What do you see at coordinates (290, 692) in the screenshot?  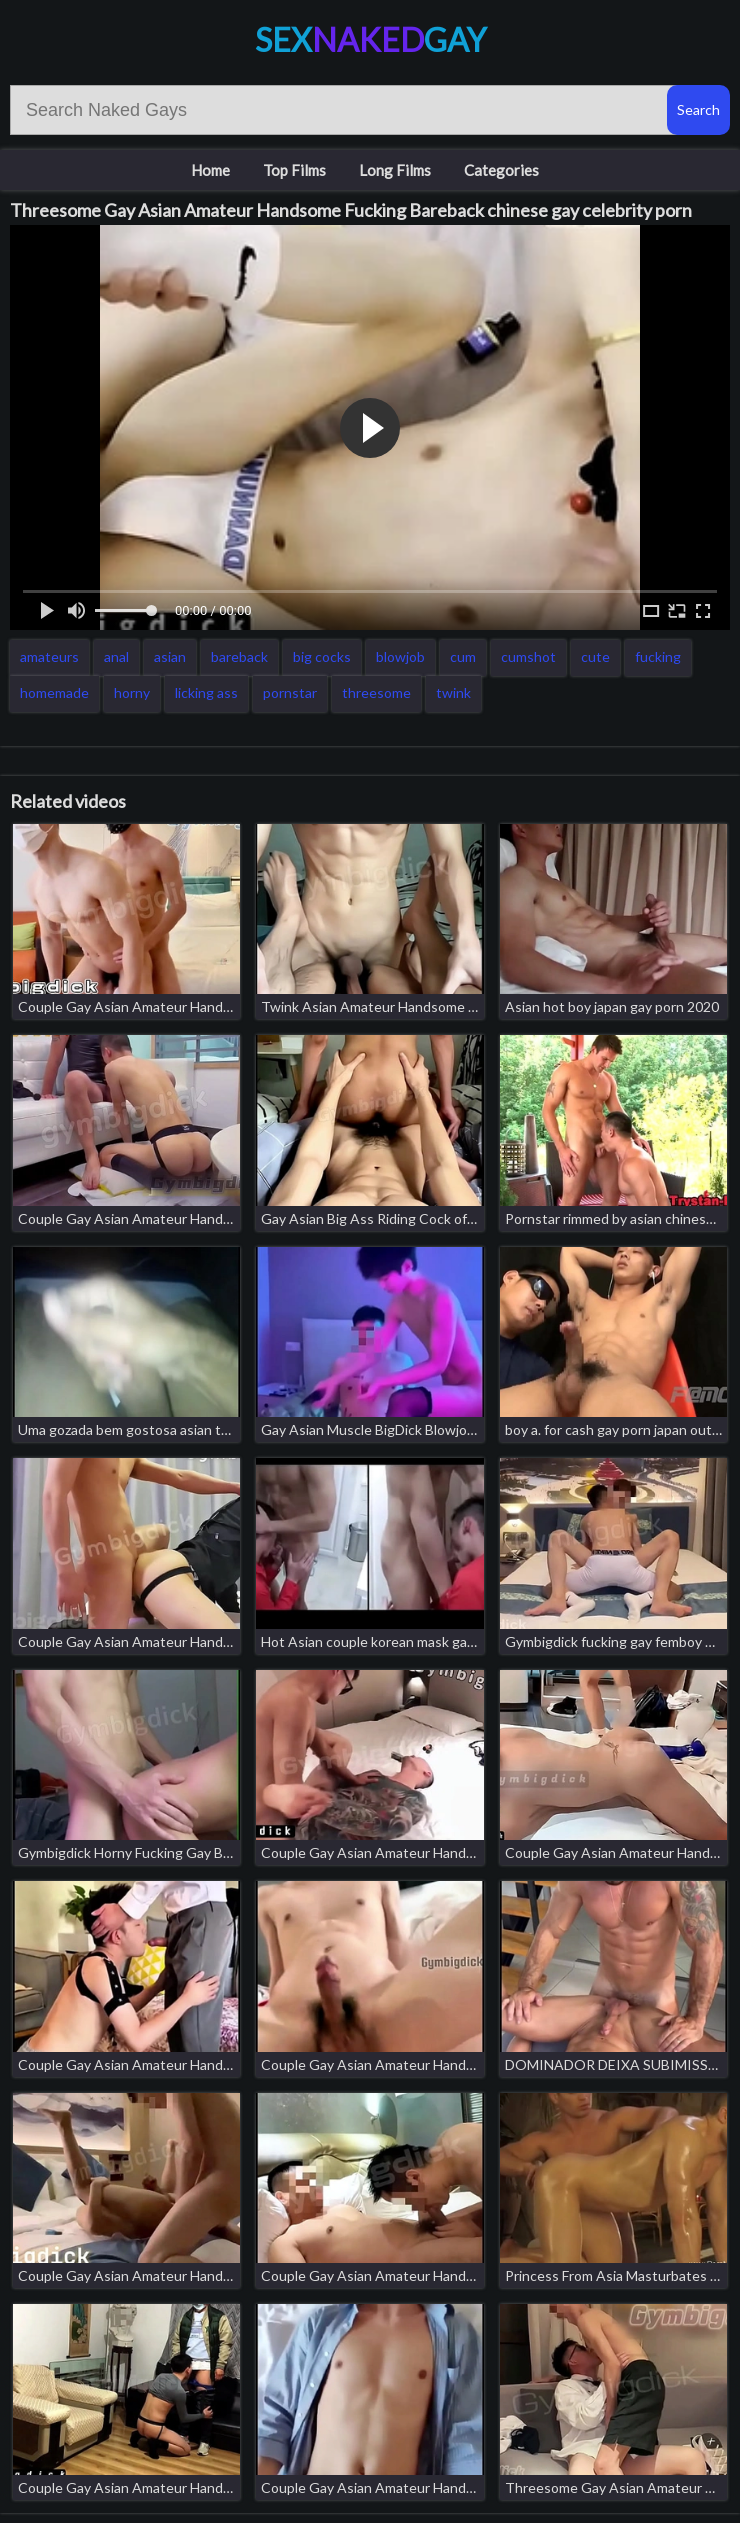 I see `pornstar` at bounding box center [290, 692].